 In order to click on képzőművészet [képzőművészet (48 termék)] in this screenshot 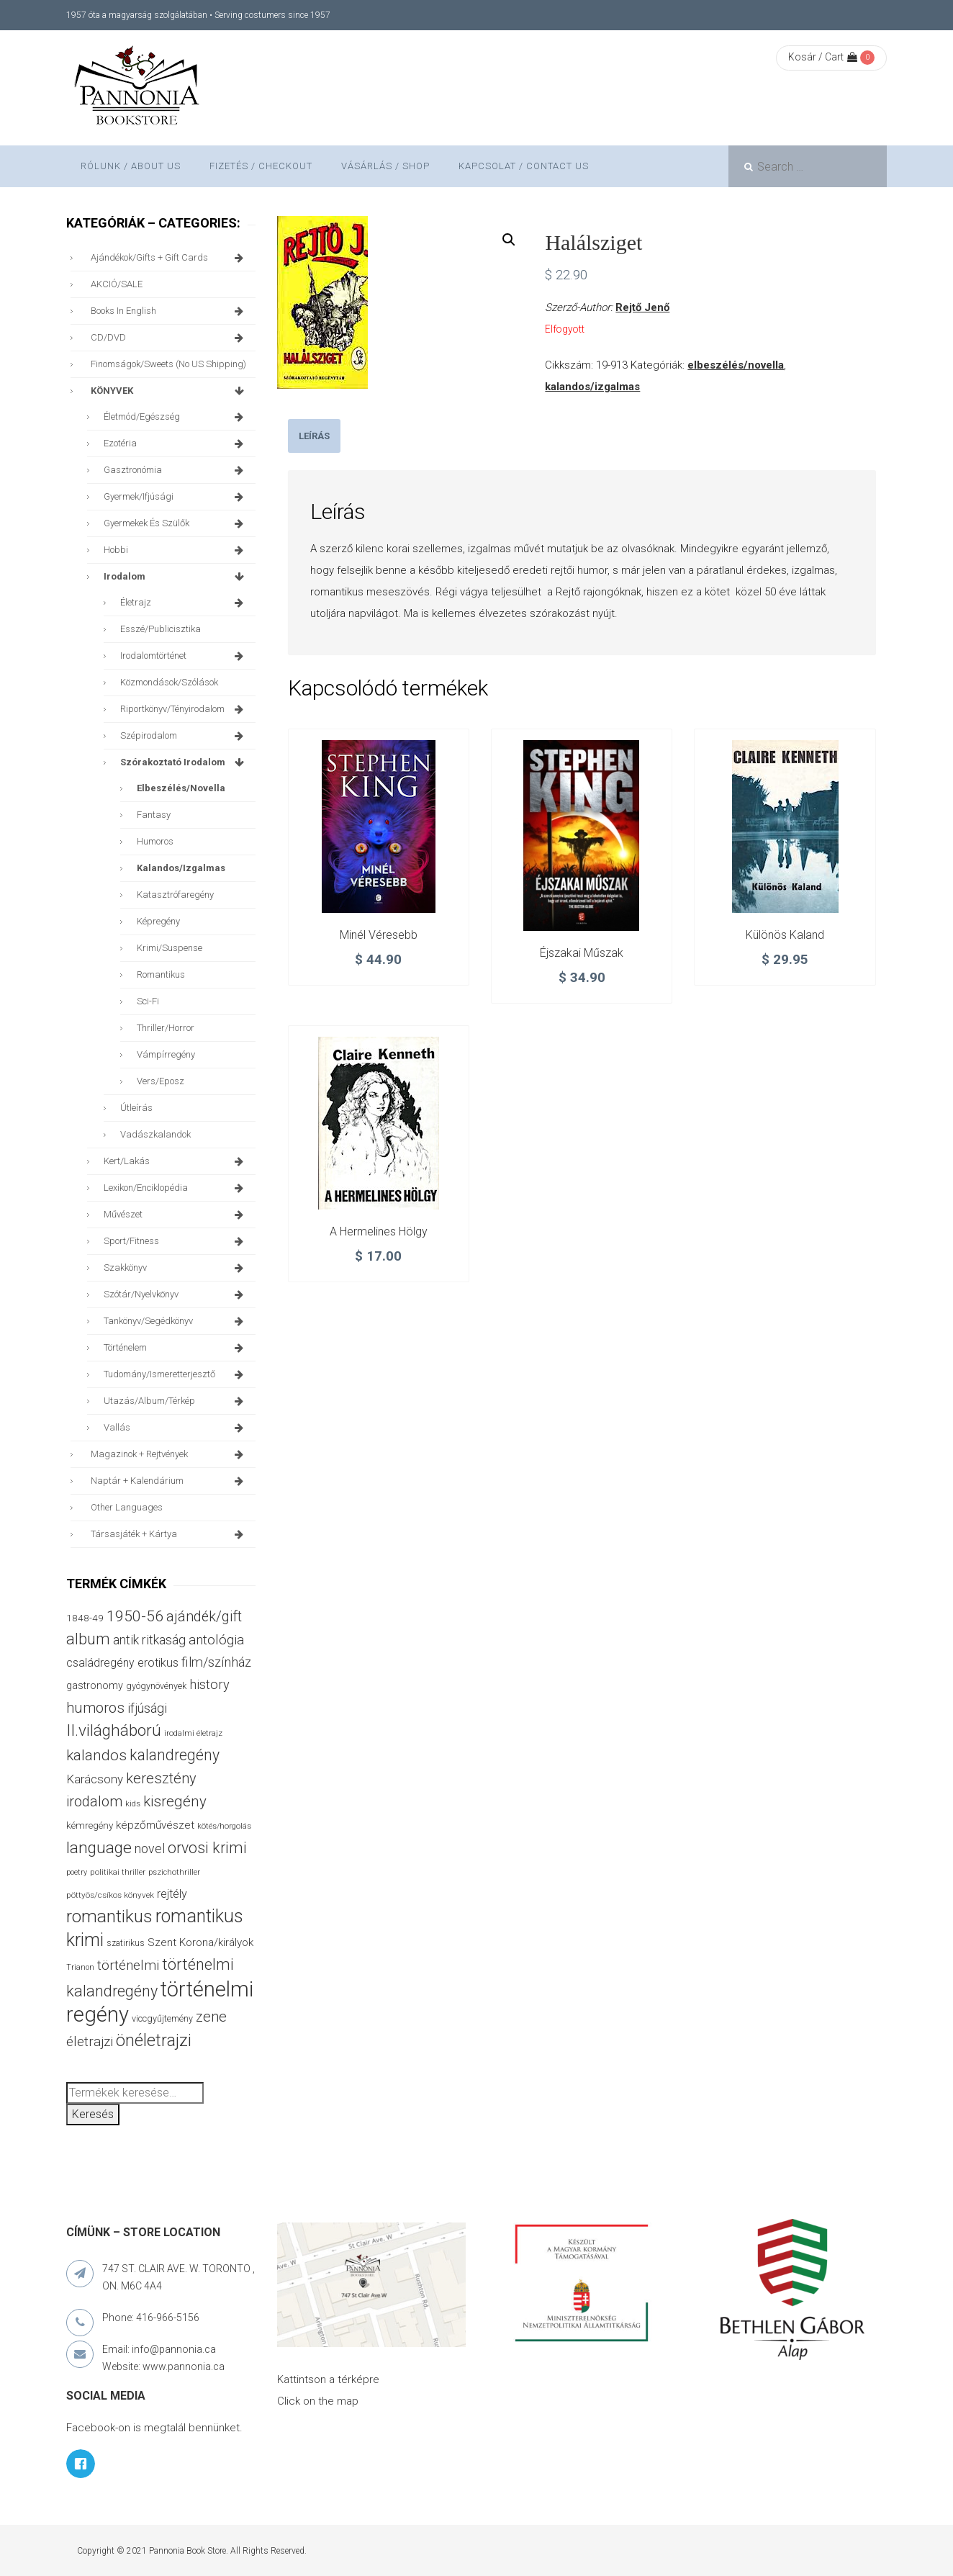, I will do `click(155, 1825)`.